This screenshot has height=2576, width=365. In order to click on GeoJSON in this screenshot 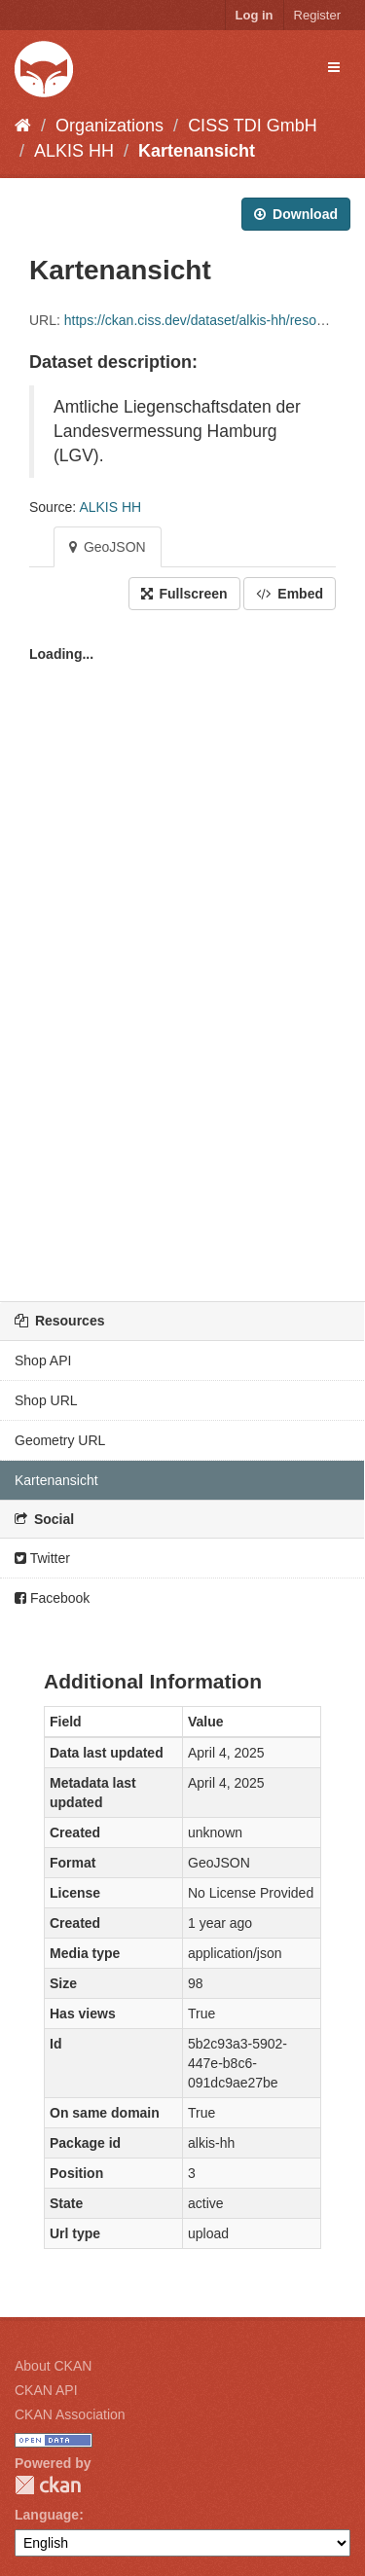, I will do `click(107, 547)`.